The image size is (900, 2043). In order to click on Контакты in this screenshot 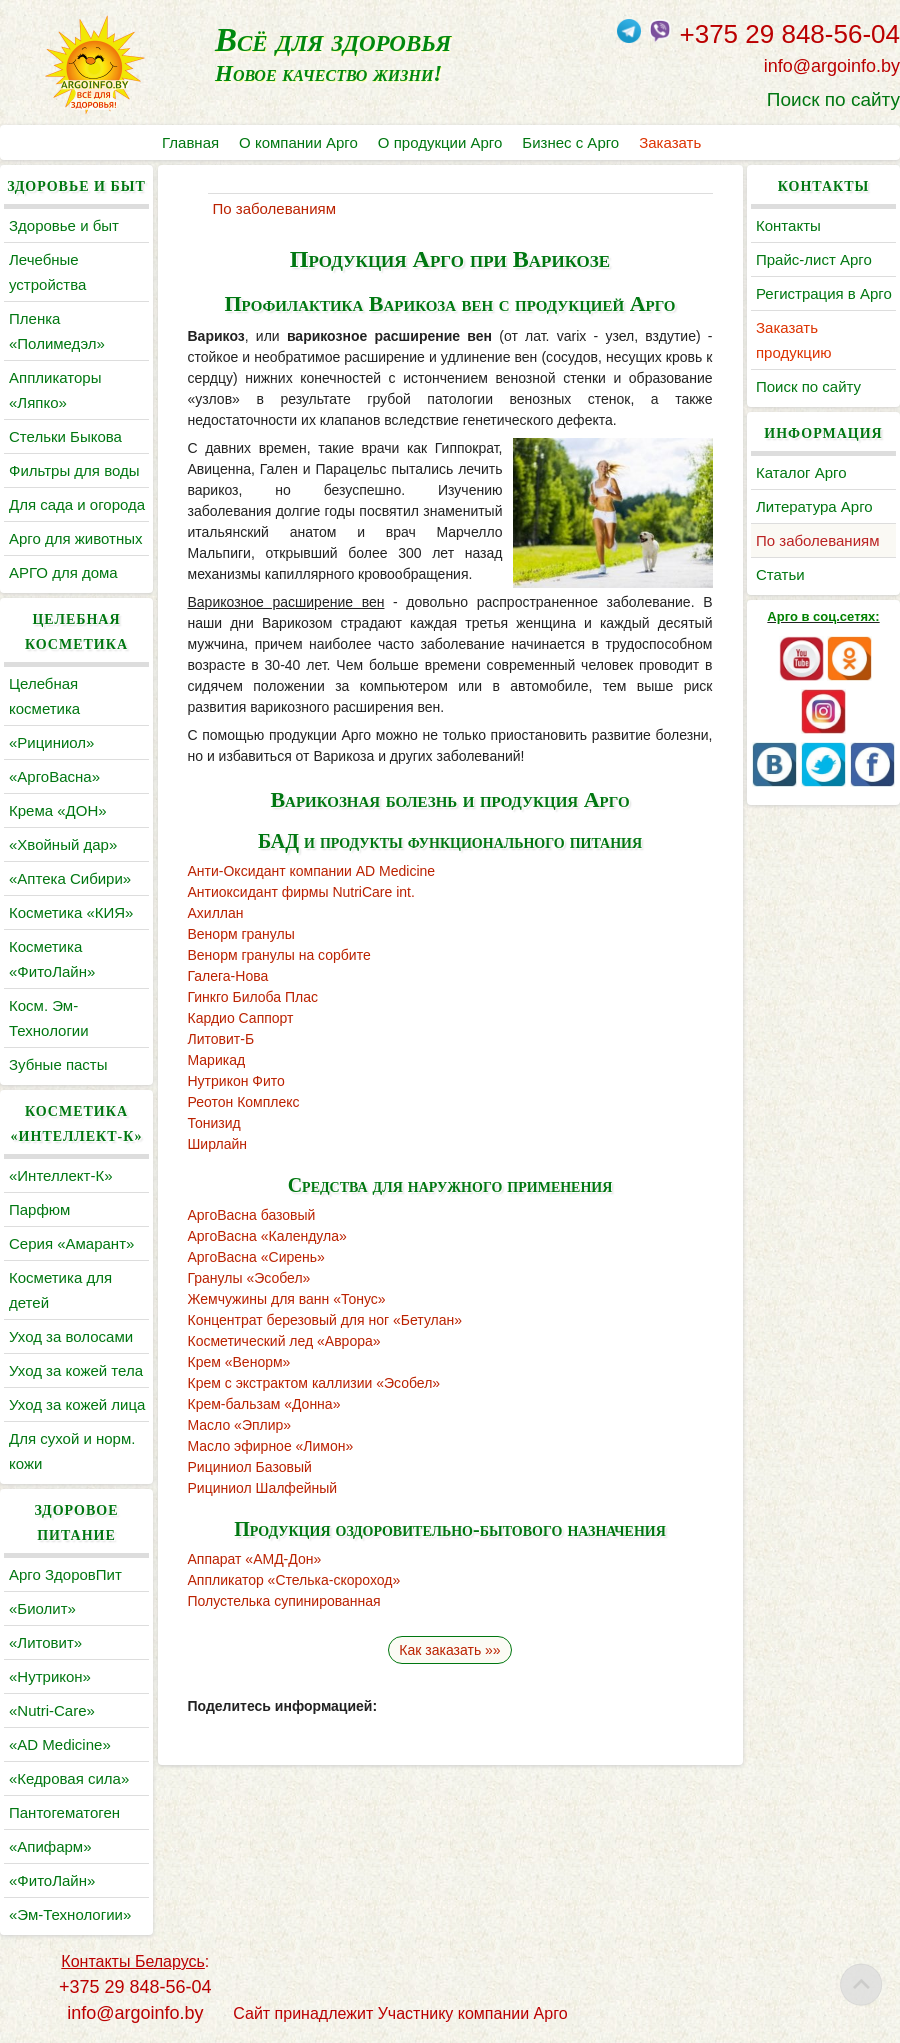, I will do `click(788, 225)`.